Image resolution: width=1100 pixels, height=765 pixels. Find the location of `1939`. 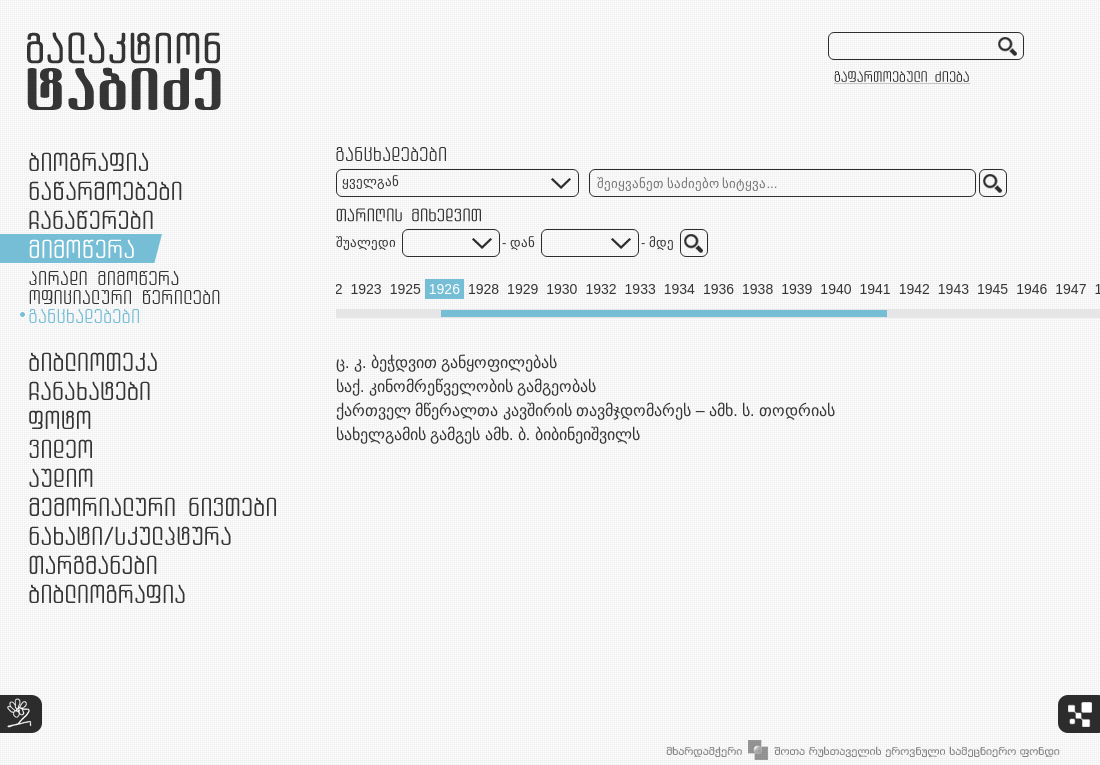

1939 is located at coordinates (796, 289).